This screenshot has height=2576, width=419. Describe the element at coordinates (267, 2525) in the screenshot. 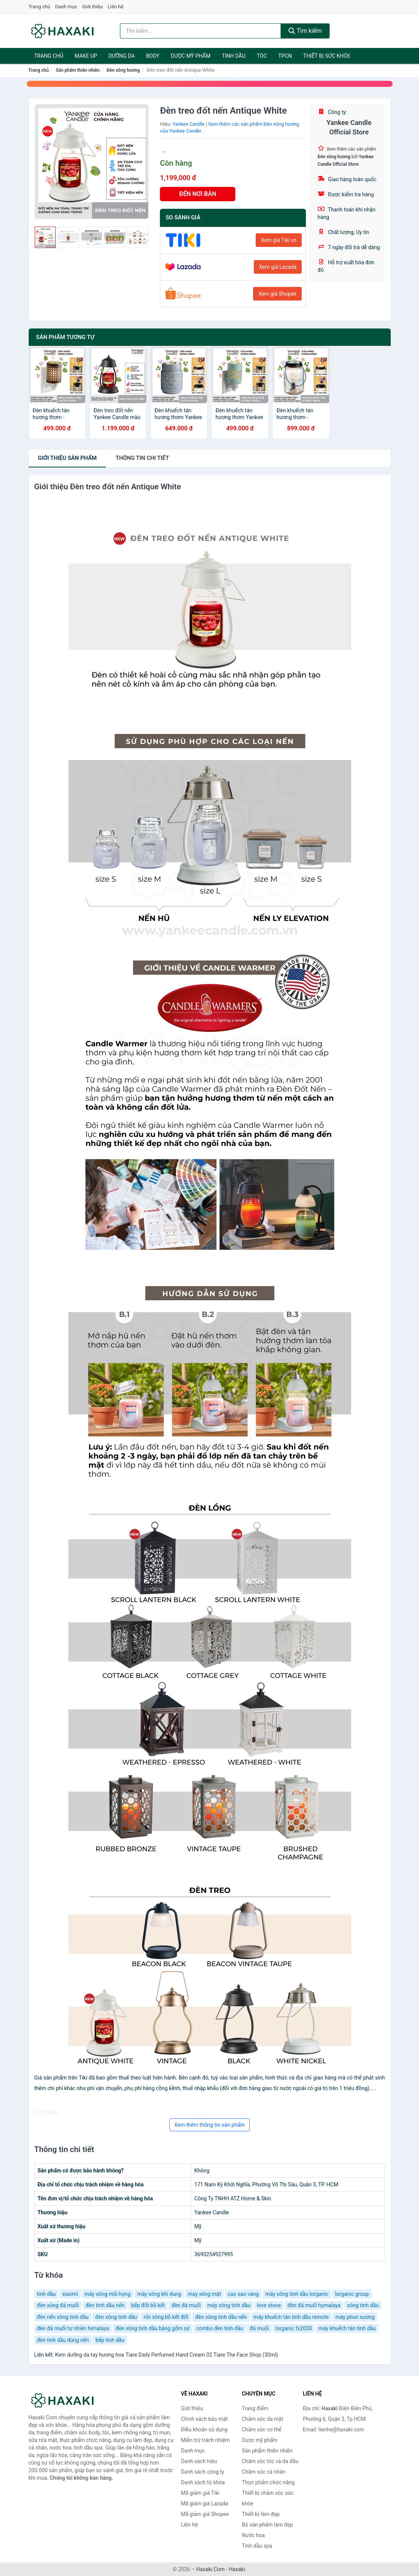

I see `Bộ sản phẩm làm đẹp` at that location.